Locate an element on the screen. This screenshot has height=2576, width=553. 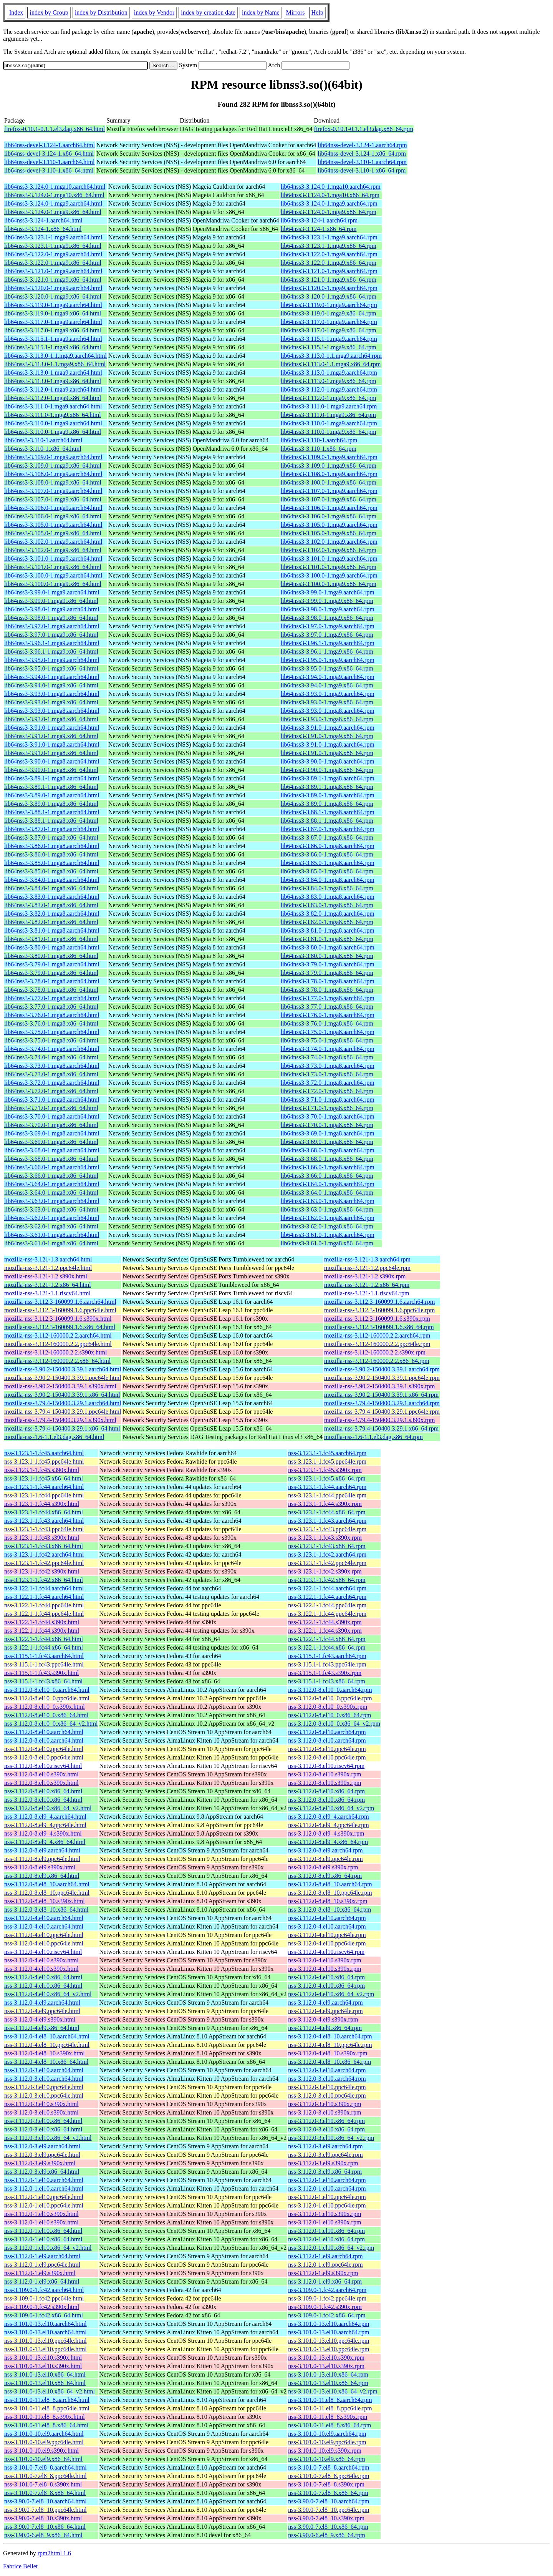
lib64nss3-3.89.1-1.mga8.aarch64.rpm is located at coordinates (327, 778).